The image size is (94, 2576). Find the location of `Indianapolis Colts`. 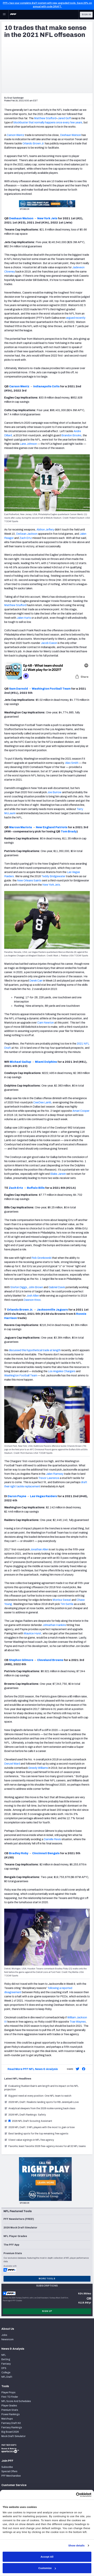

Indianapolis Colts is located at coordinates (46, 386).